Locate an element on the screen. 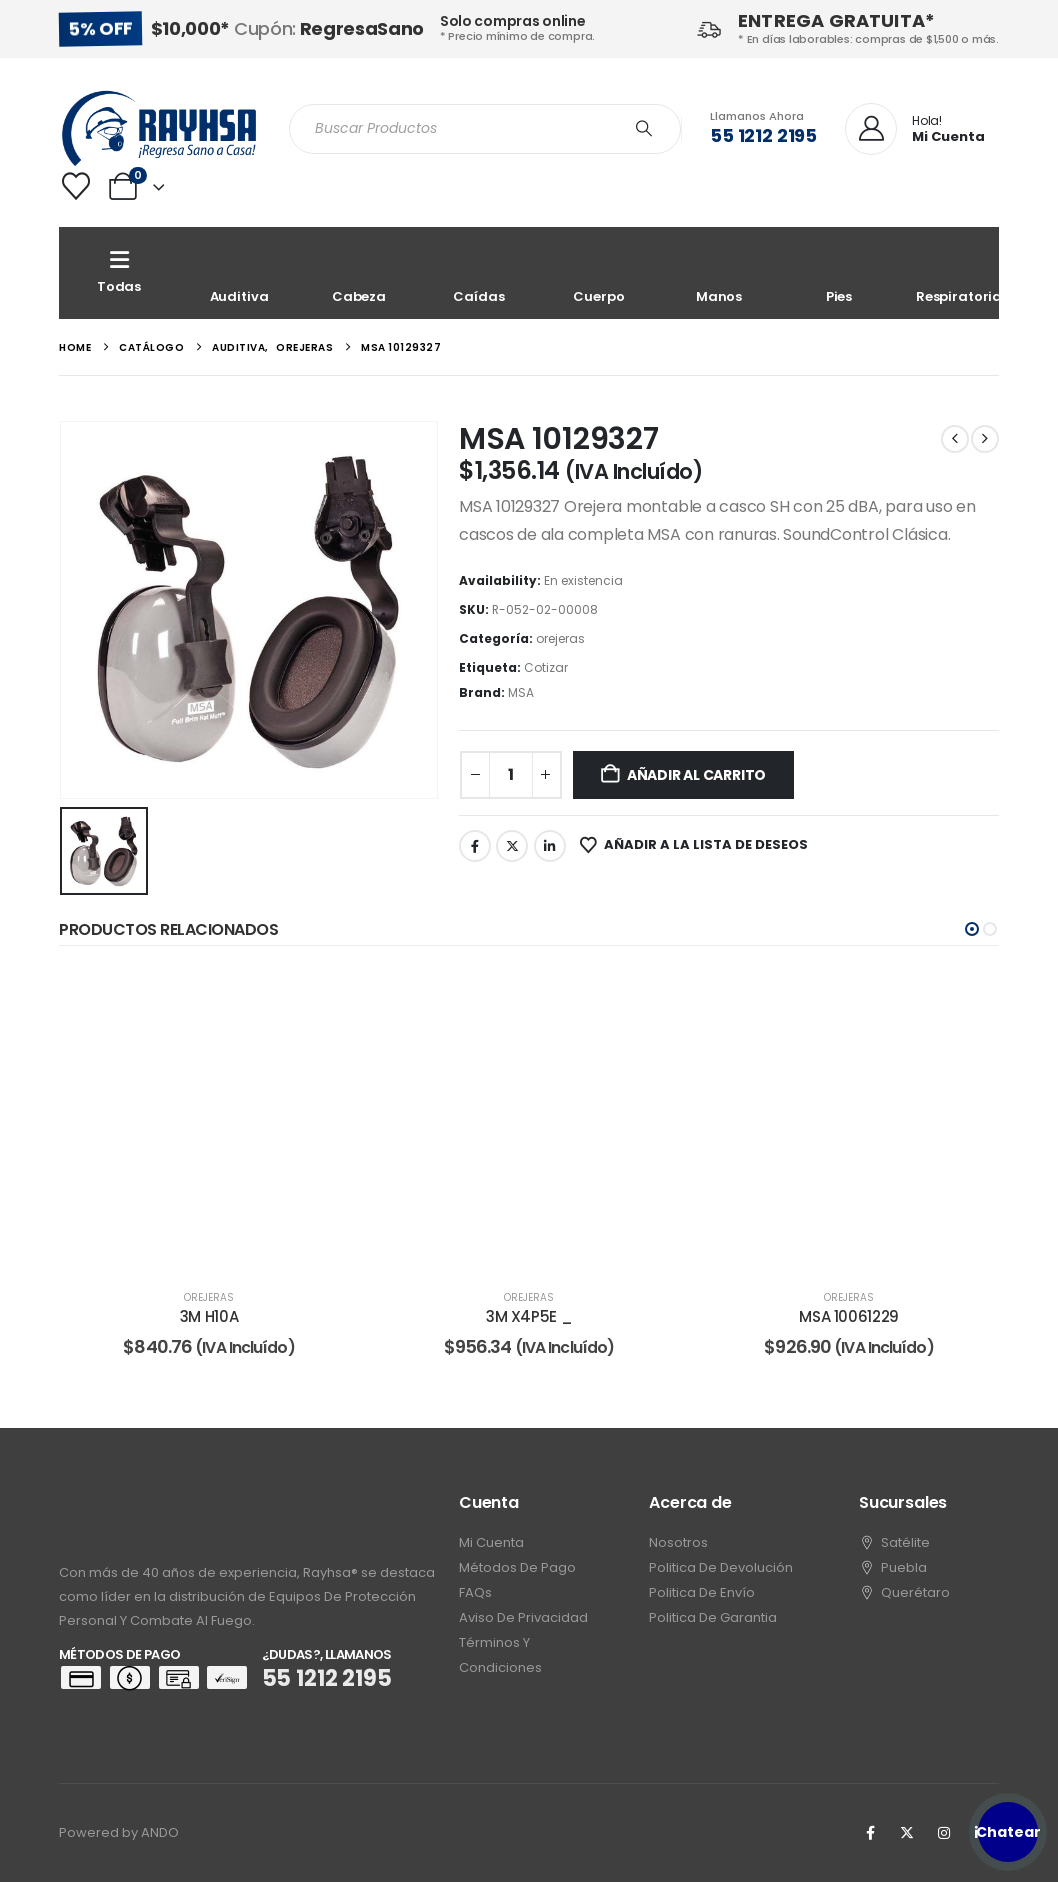  [Search] is located at coordinates (644, 129).